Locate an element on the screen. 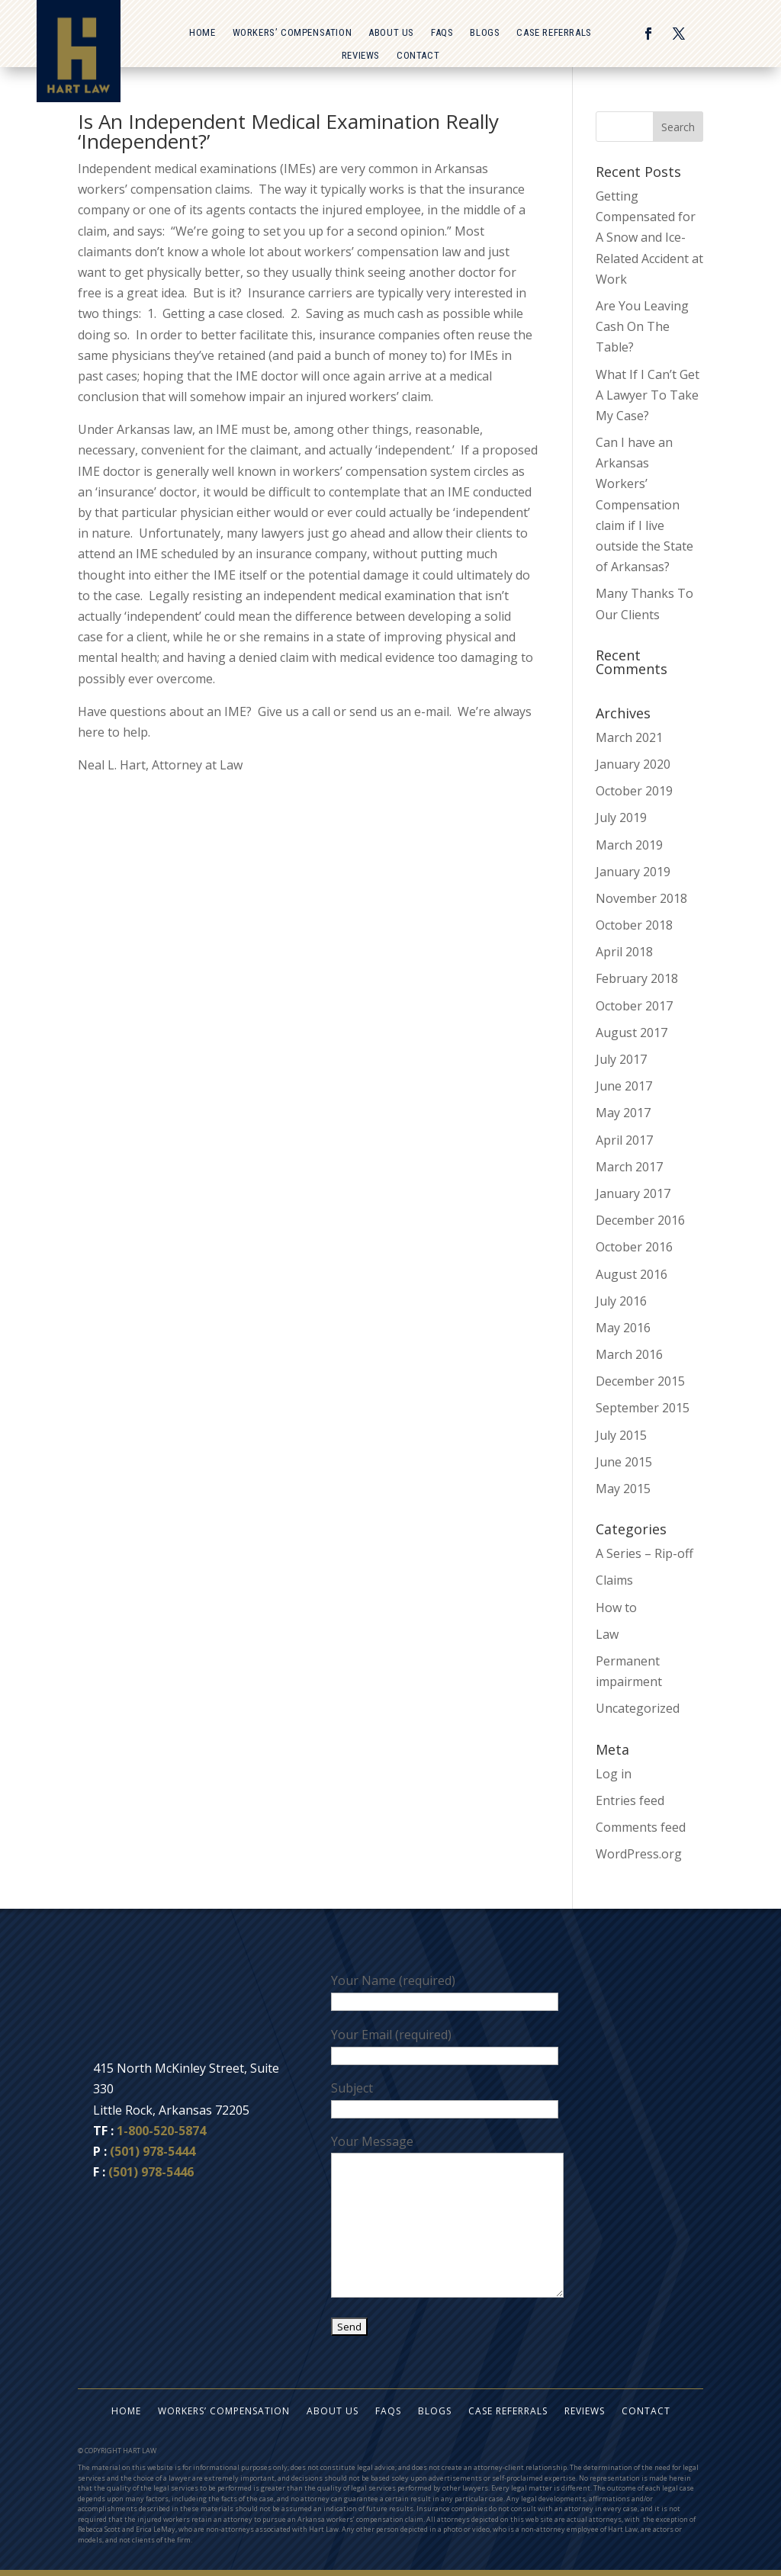  How to is located at coordinates (616, 1607).